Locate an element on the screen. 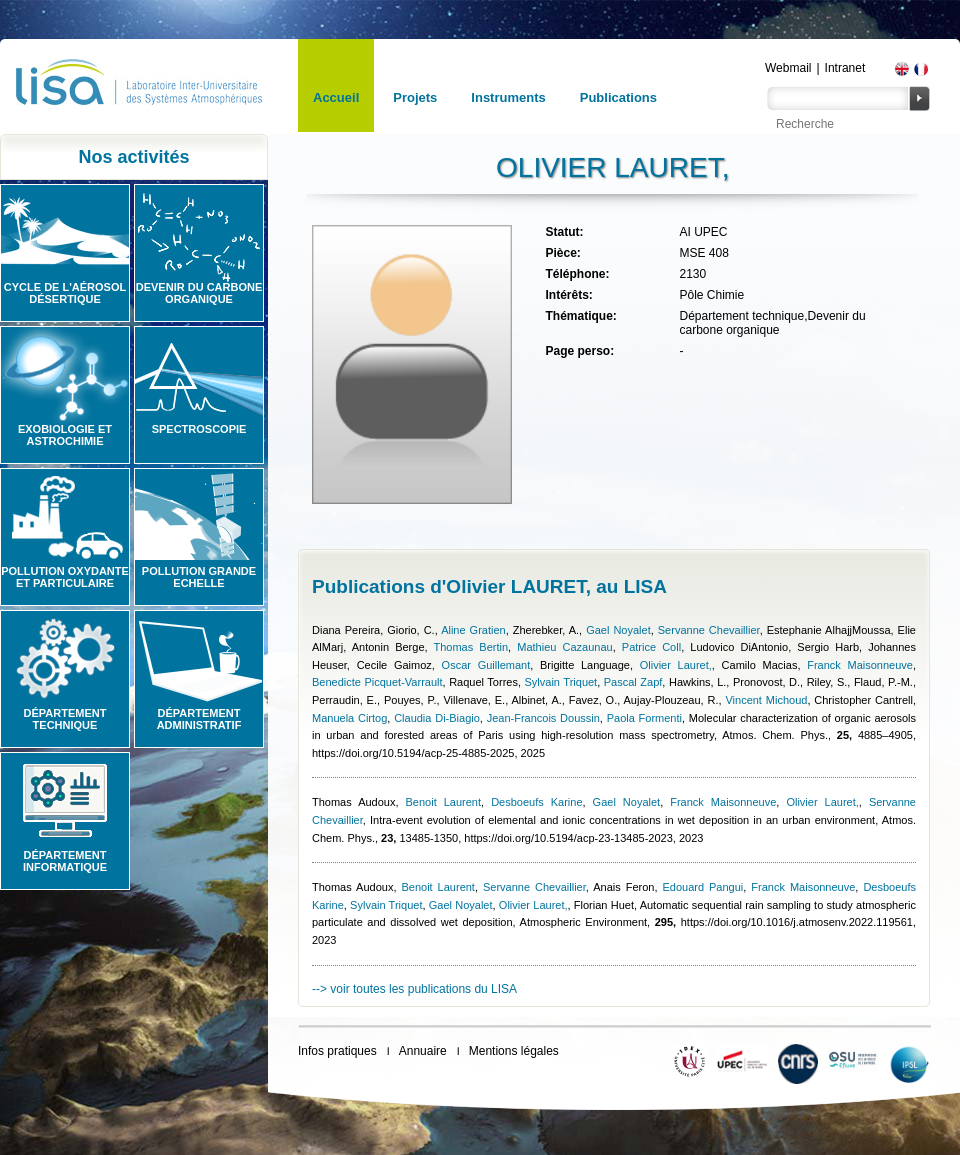 The height and width of the screenshot is (1155, 960). Webmail is located at coordinates (788, 68).